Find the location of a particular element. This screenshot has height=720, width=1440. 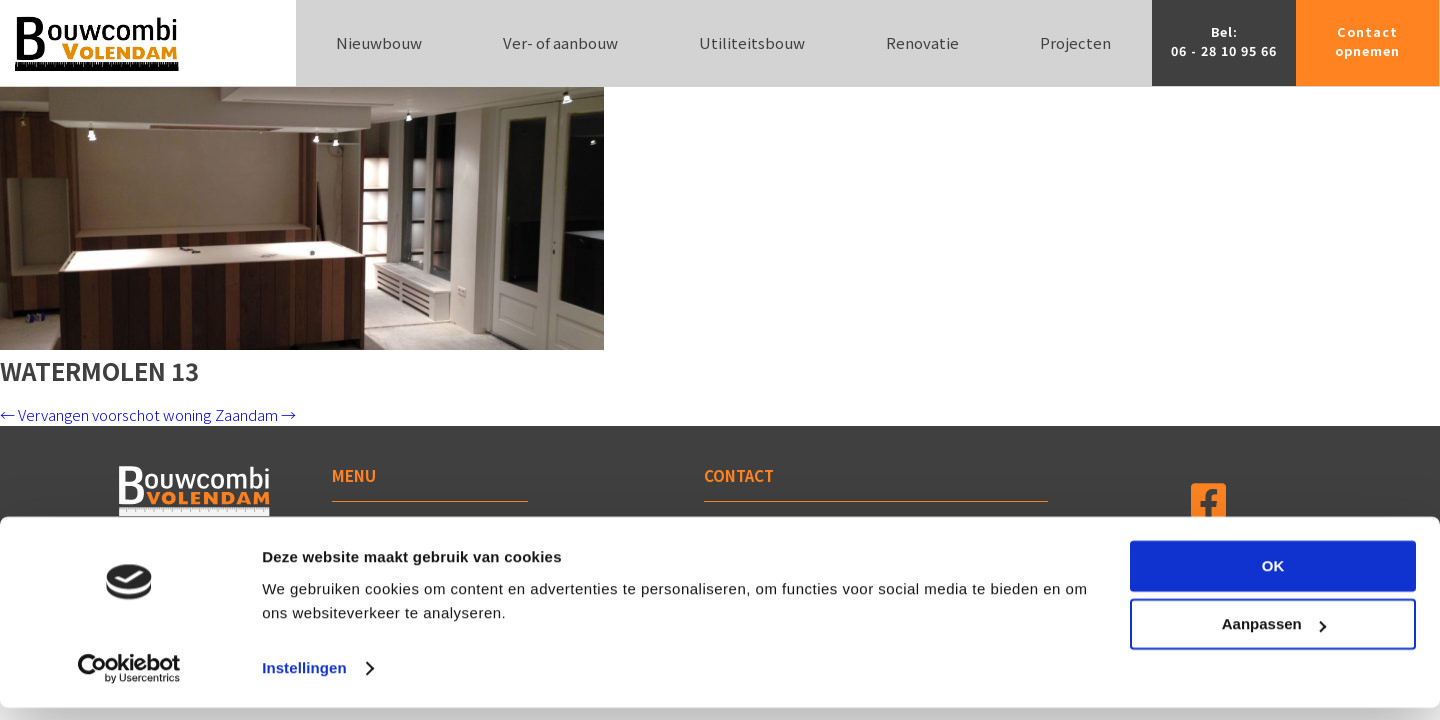

OK is located at coordinates (1273, 578).